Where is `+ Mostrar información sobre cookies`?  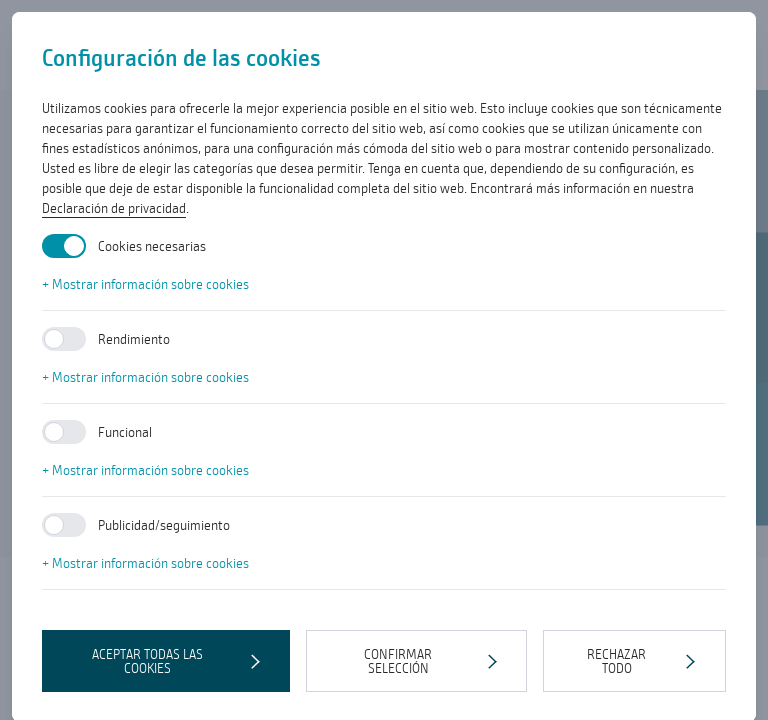
+ Mostrar información sobre cookies is located at coordinates (145, 284).